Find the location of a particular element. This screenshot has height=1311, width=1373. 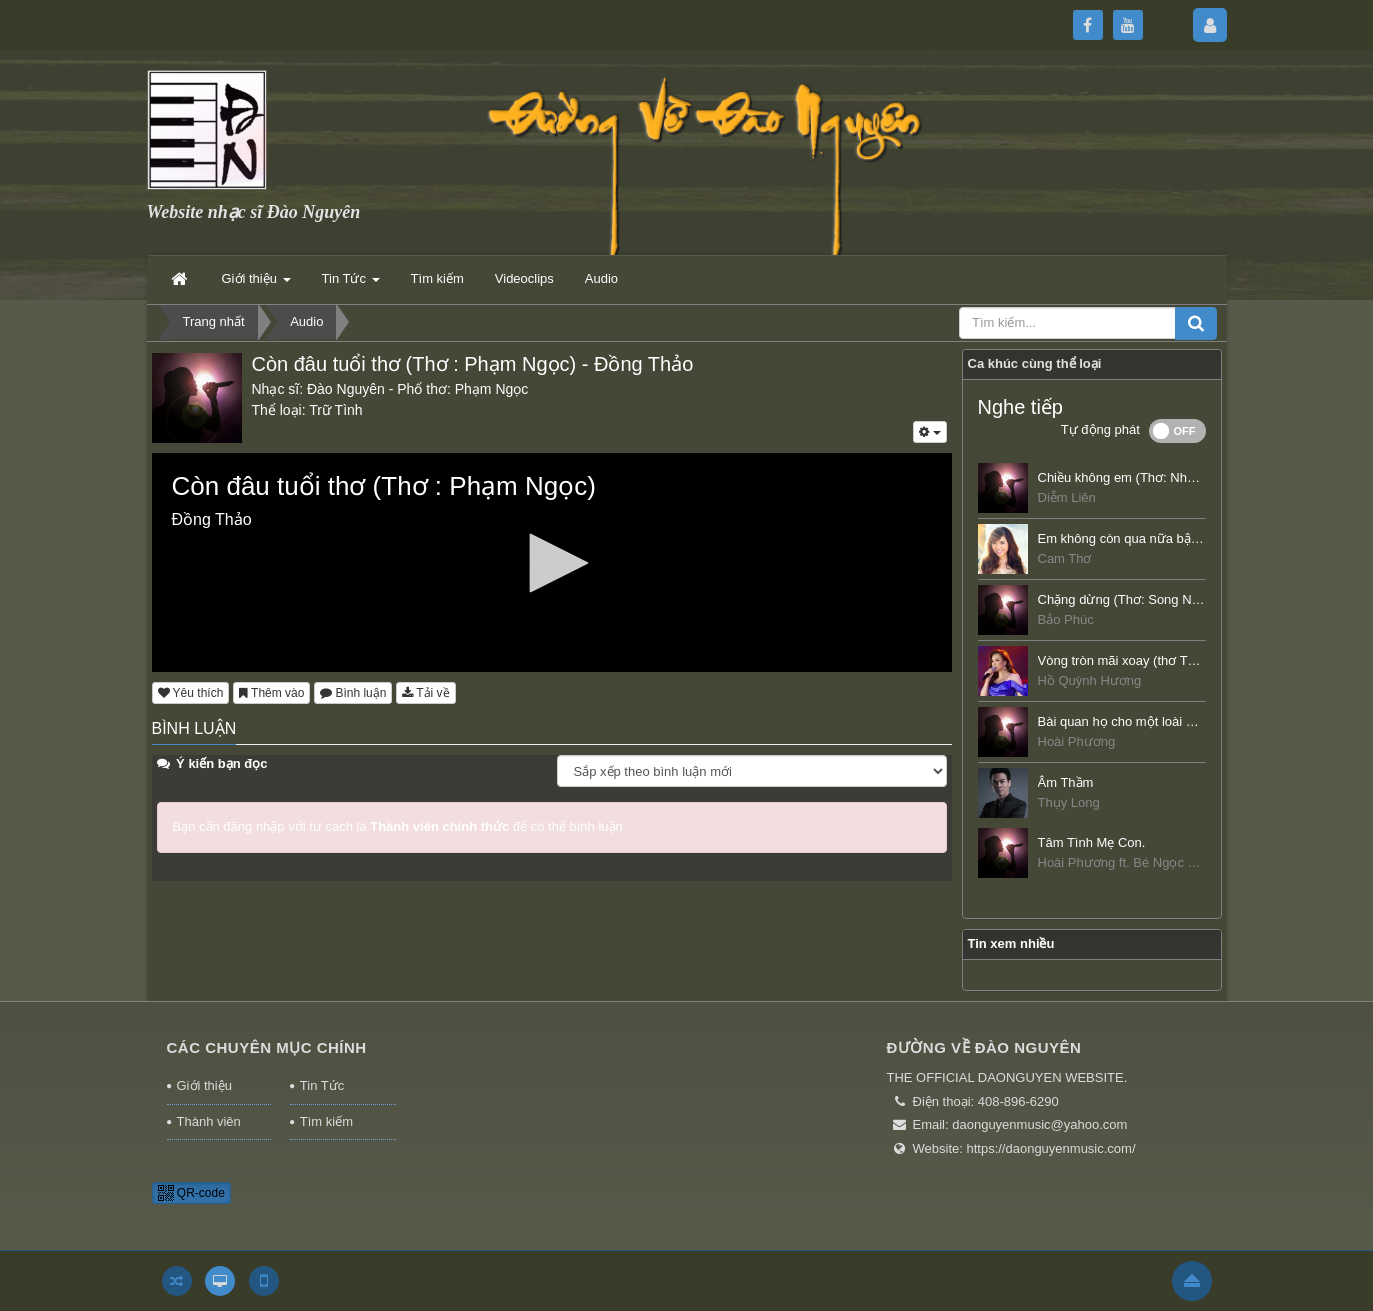

QR-code is located at coordinates (191, 1193).